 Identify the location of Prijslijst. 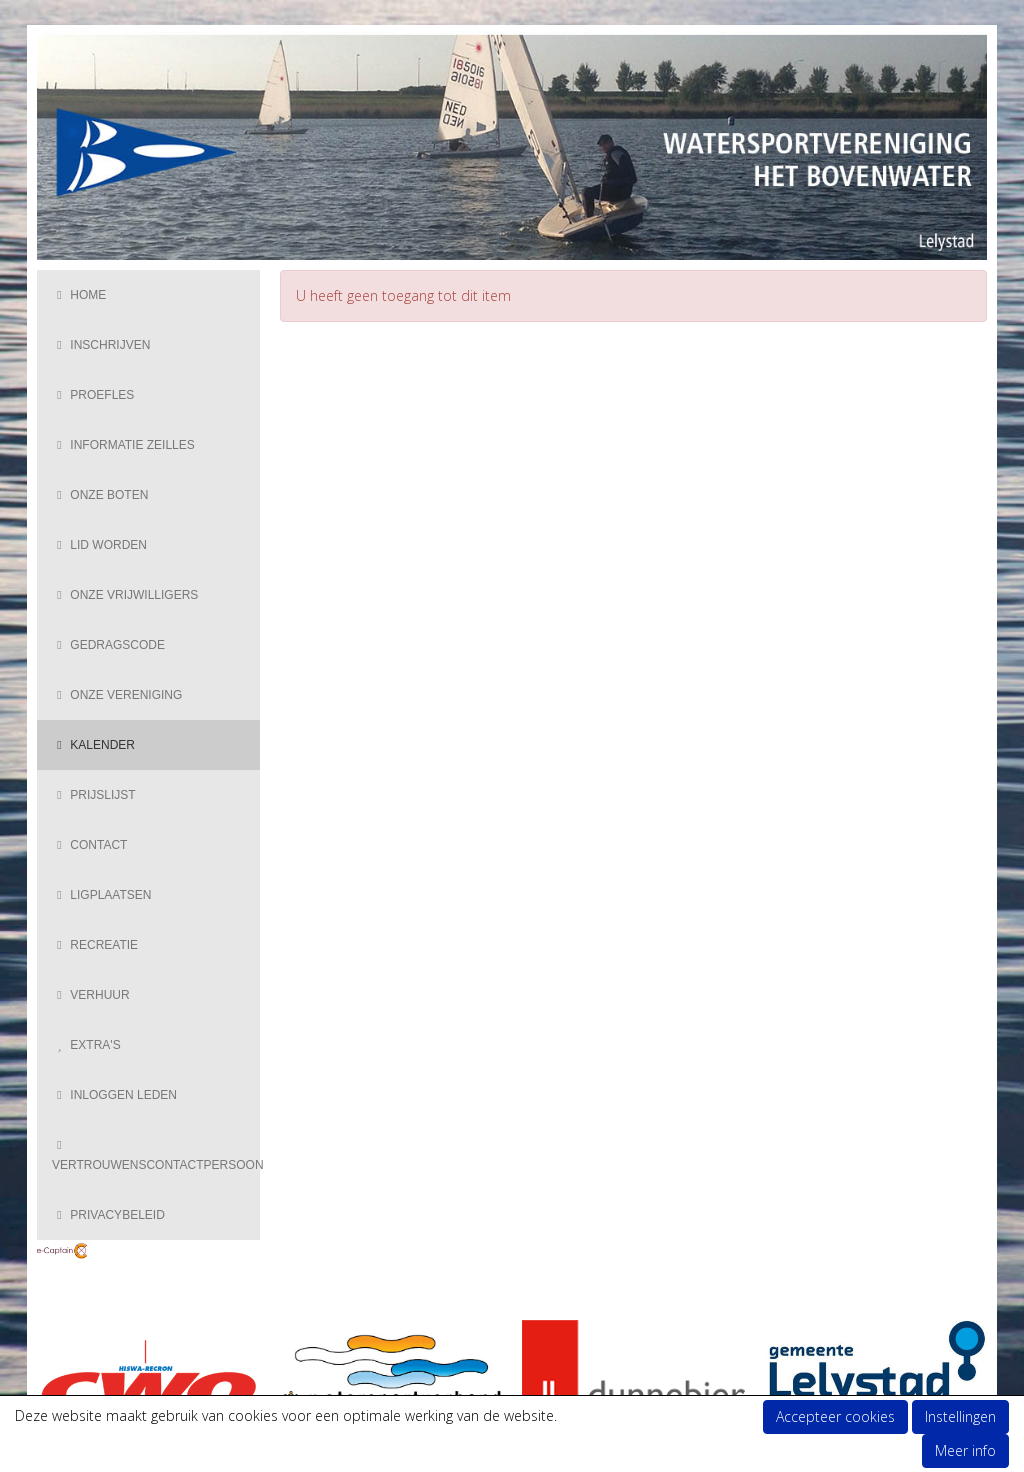
(94, 795).